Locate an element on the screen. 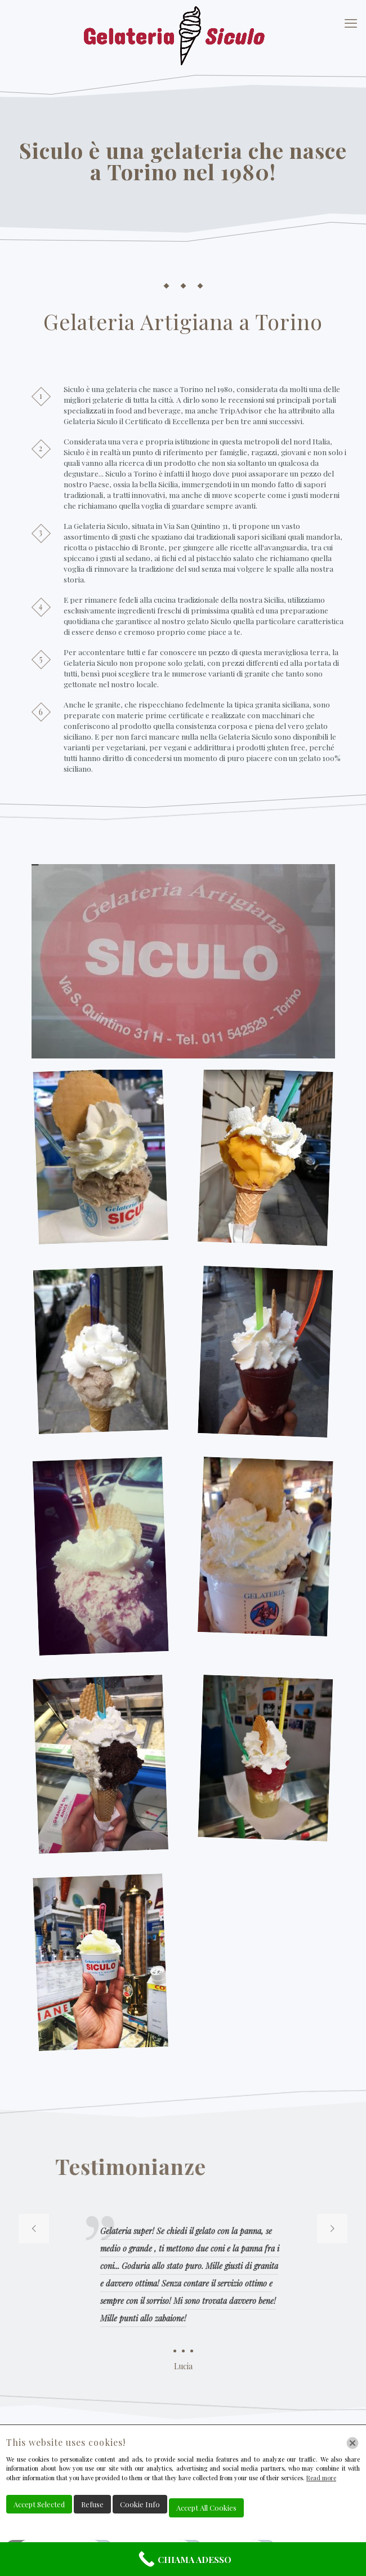 This screenshot has height=2576, width=366. [mobile menu] is located at coordinates (350, 22).